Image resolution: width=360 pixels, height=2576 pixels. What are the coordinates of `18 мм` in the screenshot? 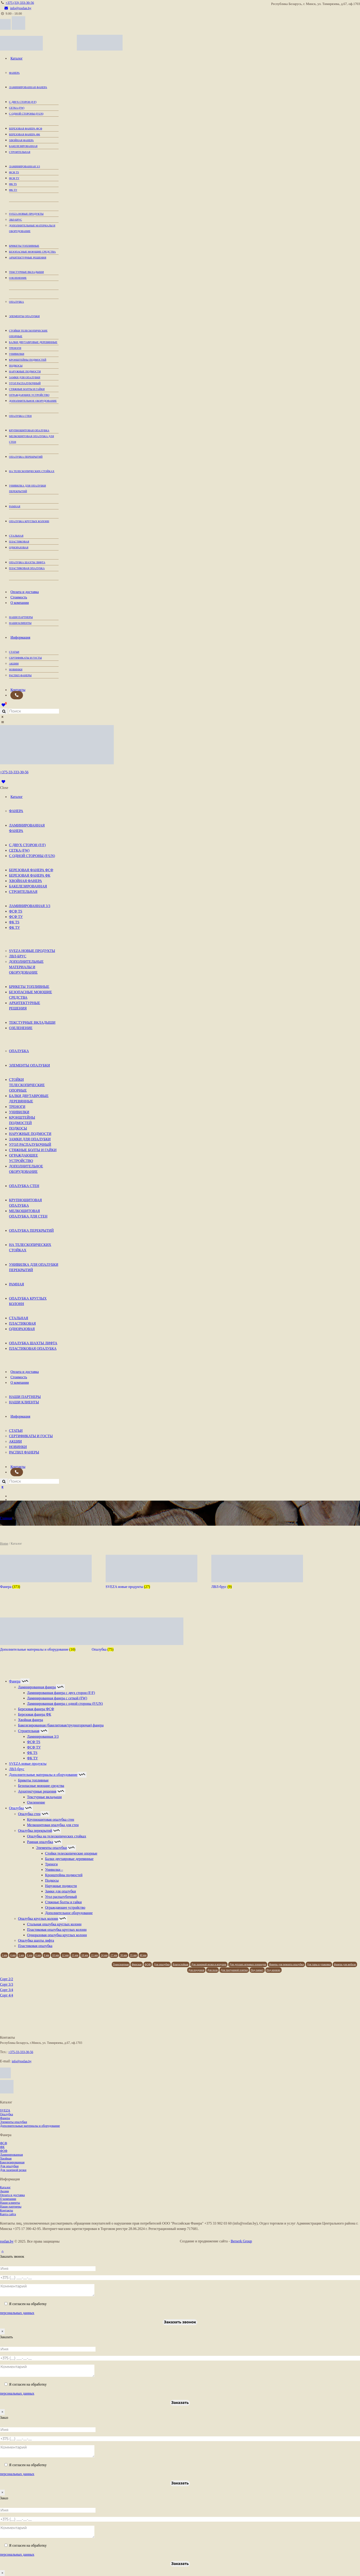 It's located at (84, 1955).